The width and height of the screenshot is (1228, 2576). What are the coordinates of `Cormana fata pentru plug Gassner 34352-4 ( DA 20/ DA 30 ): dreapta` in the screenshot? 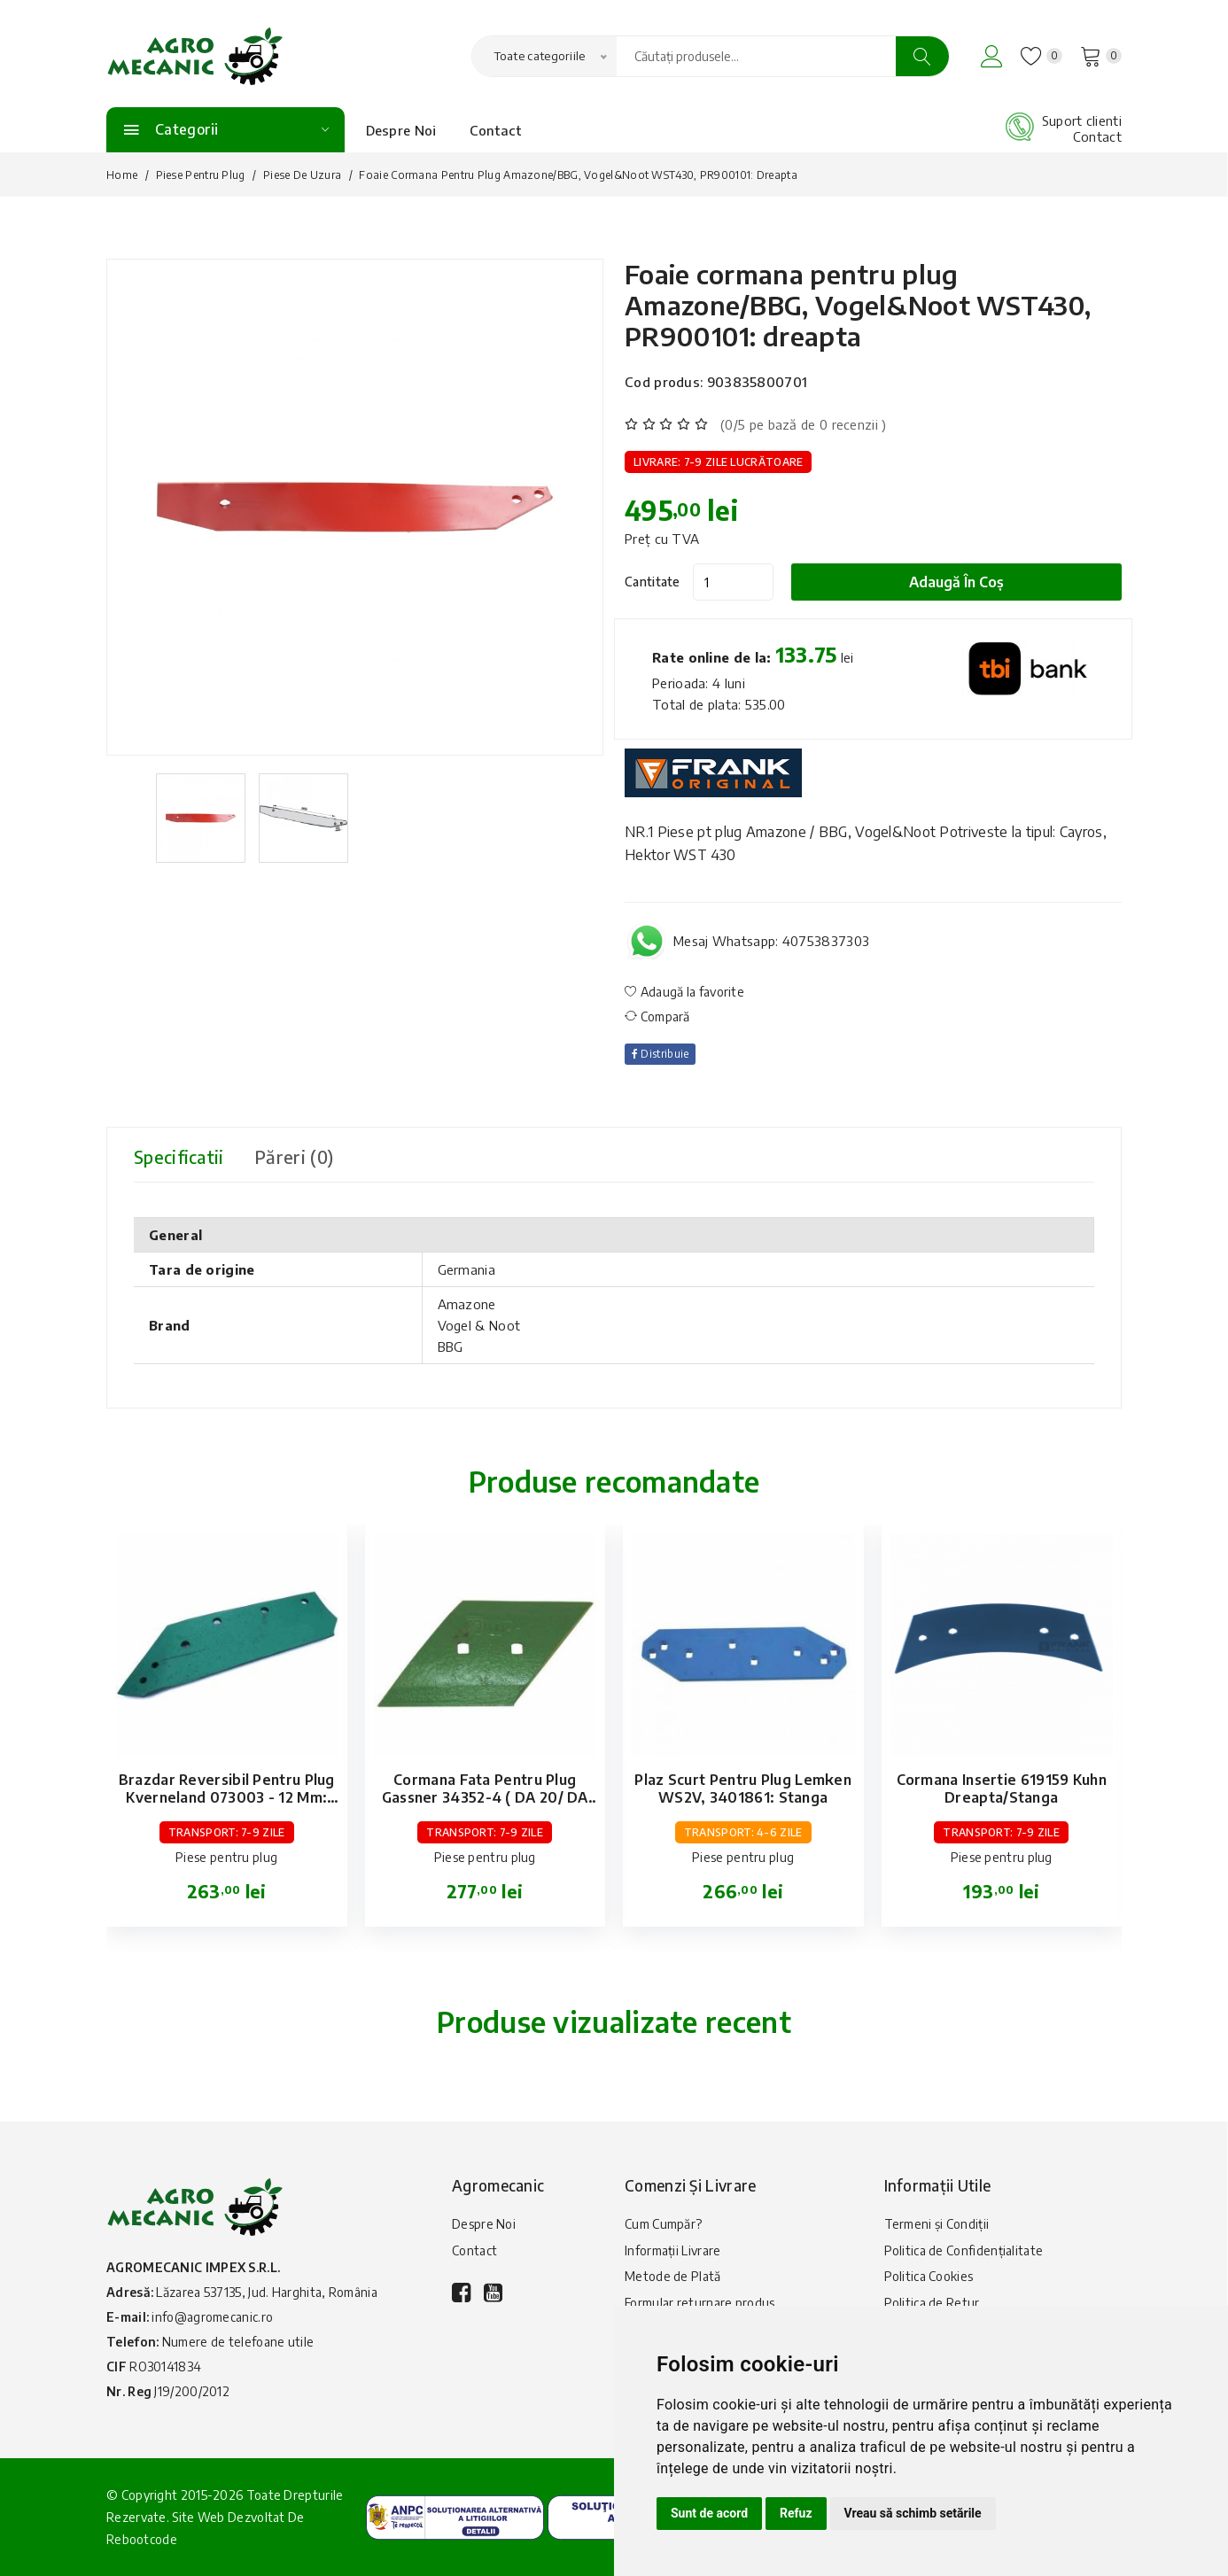 It's located at (485, 1797).